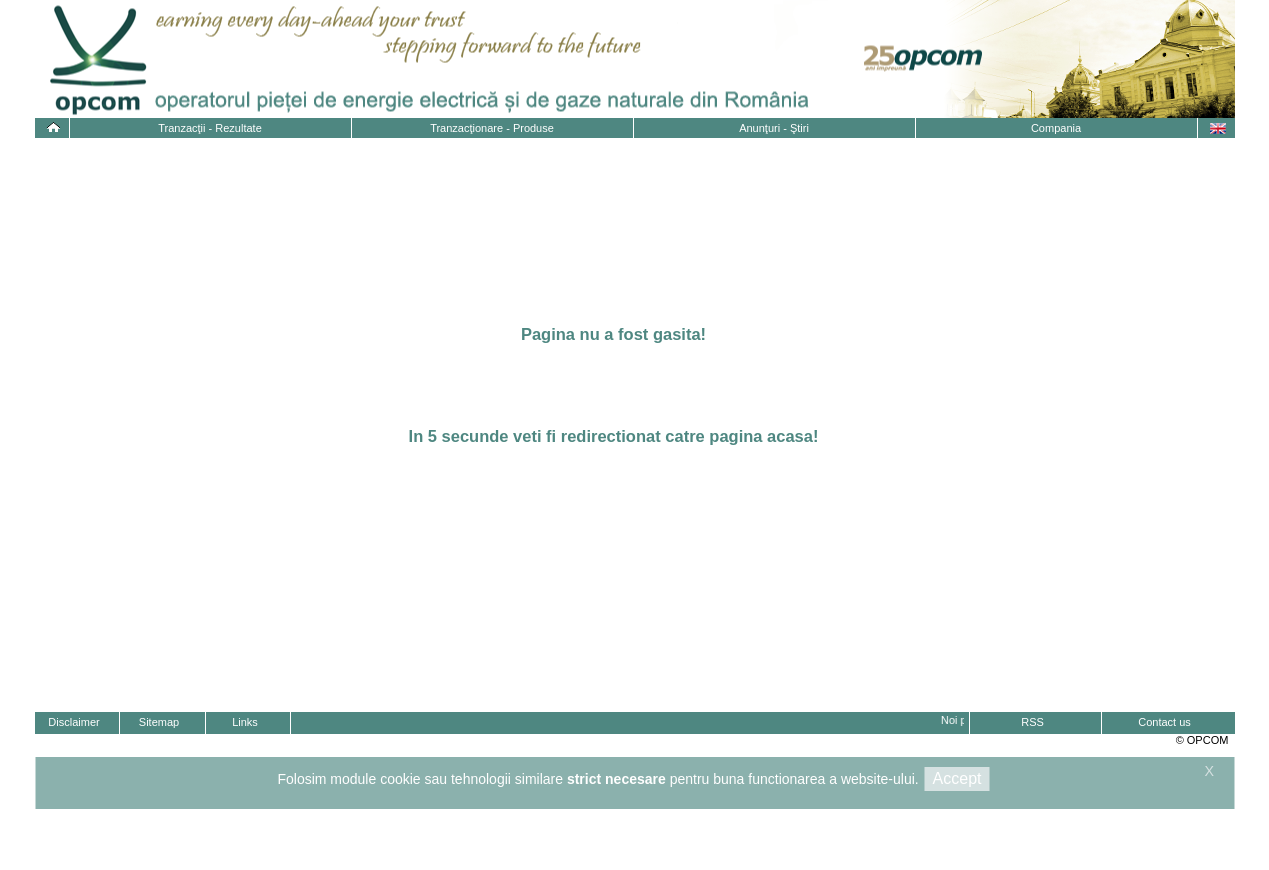 This screenshot has height=870, width=1269. What do you see at coordinates (245, 722) in the screenshot?
I see `Links` at bounding box center [245, 722].